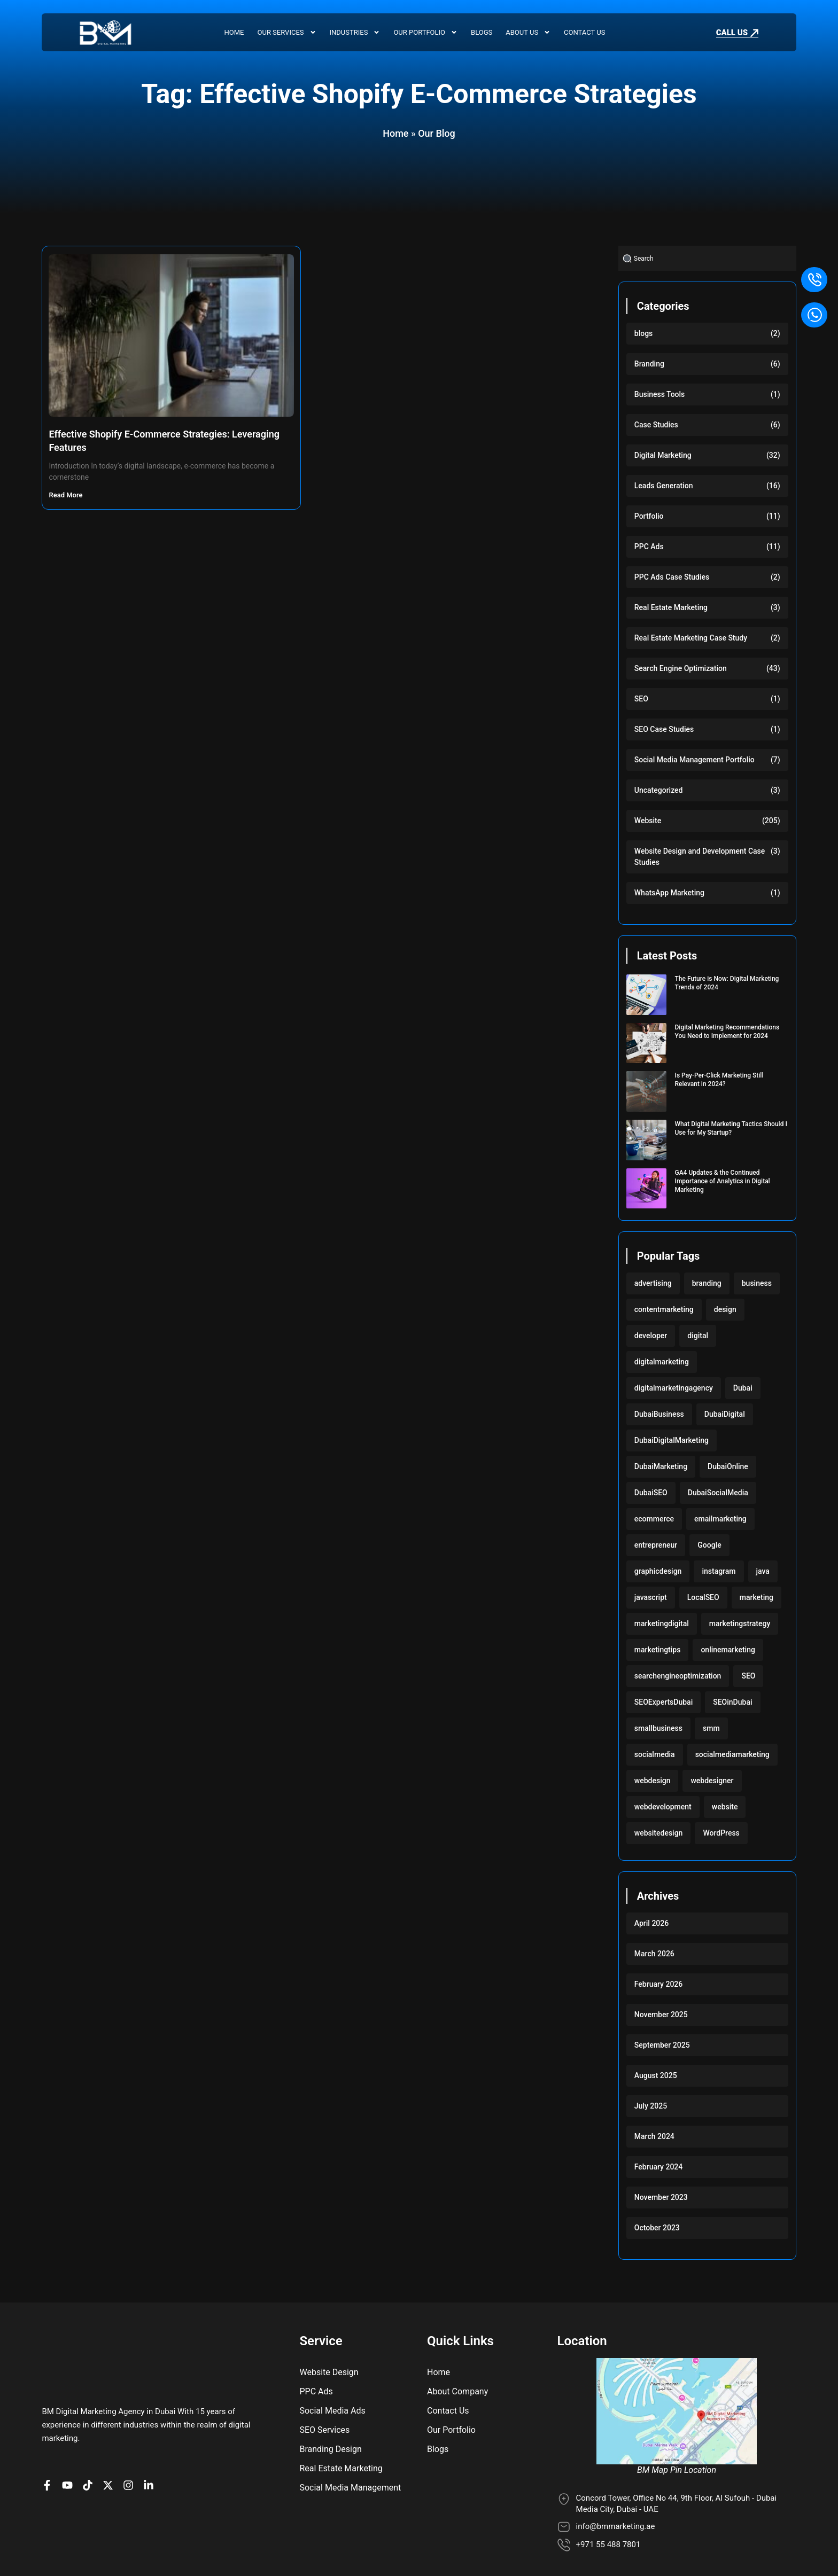  Describe the element at coordinates (663, 1806) in the screenshot. I see `webdevelopment [webdevelopment (224 items)]` at that location.